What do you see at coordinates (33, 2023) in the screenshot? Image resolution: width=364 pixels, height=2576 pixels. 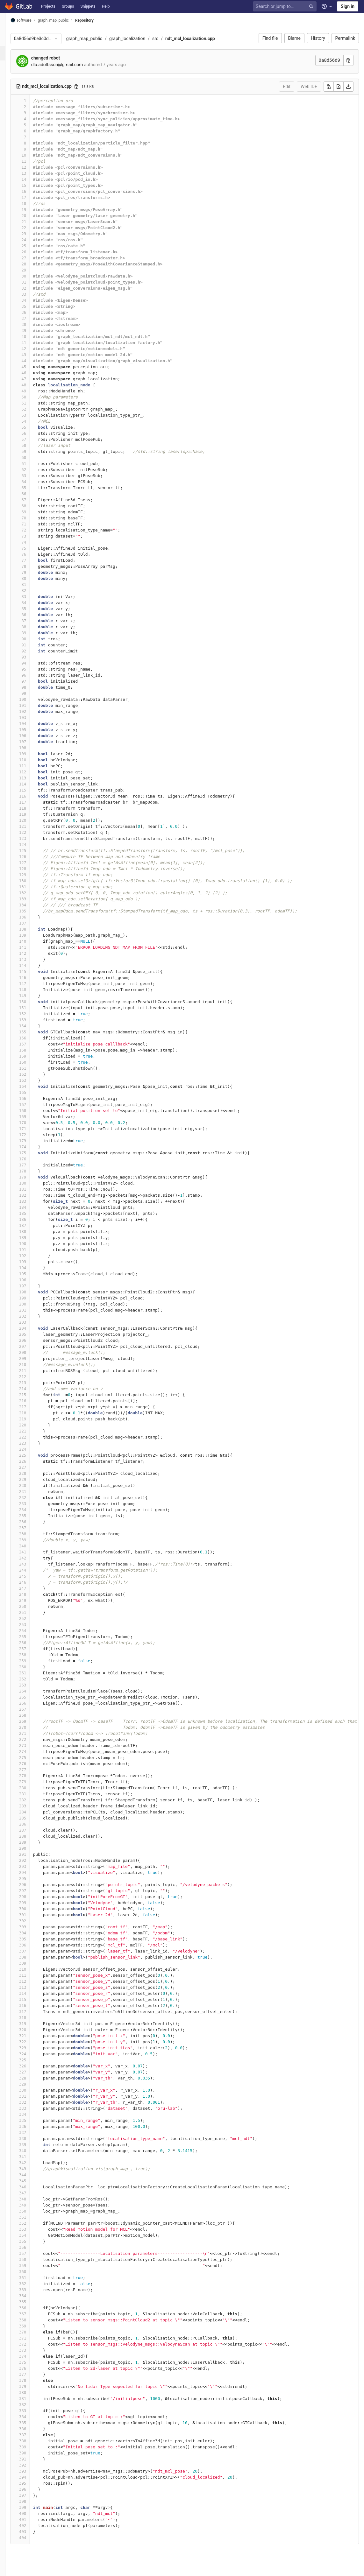 I see `319` at bounding box center [33, 2023].